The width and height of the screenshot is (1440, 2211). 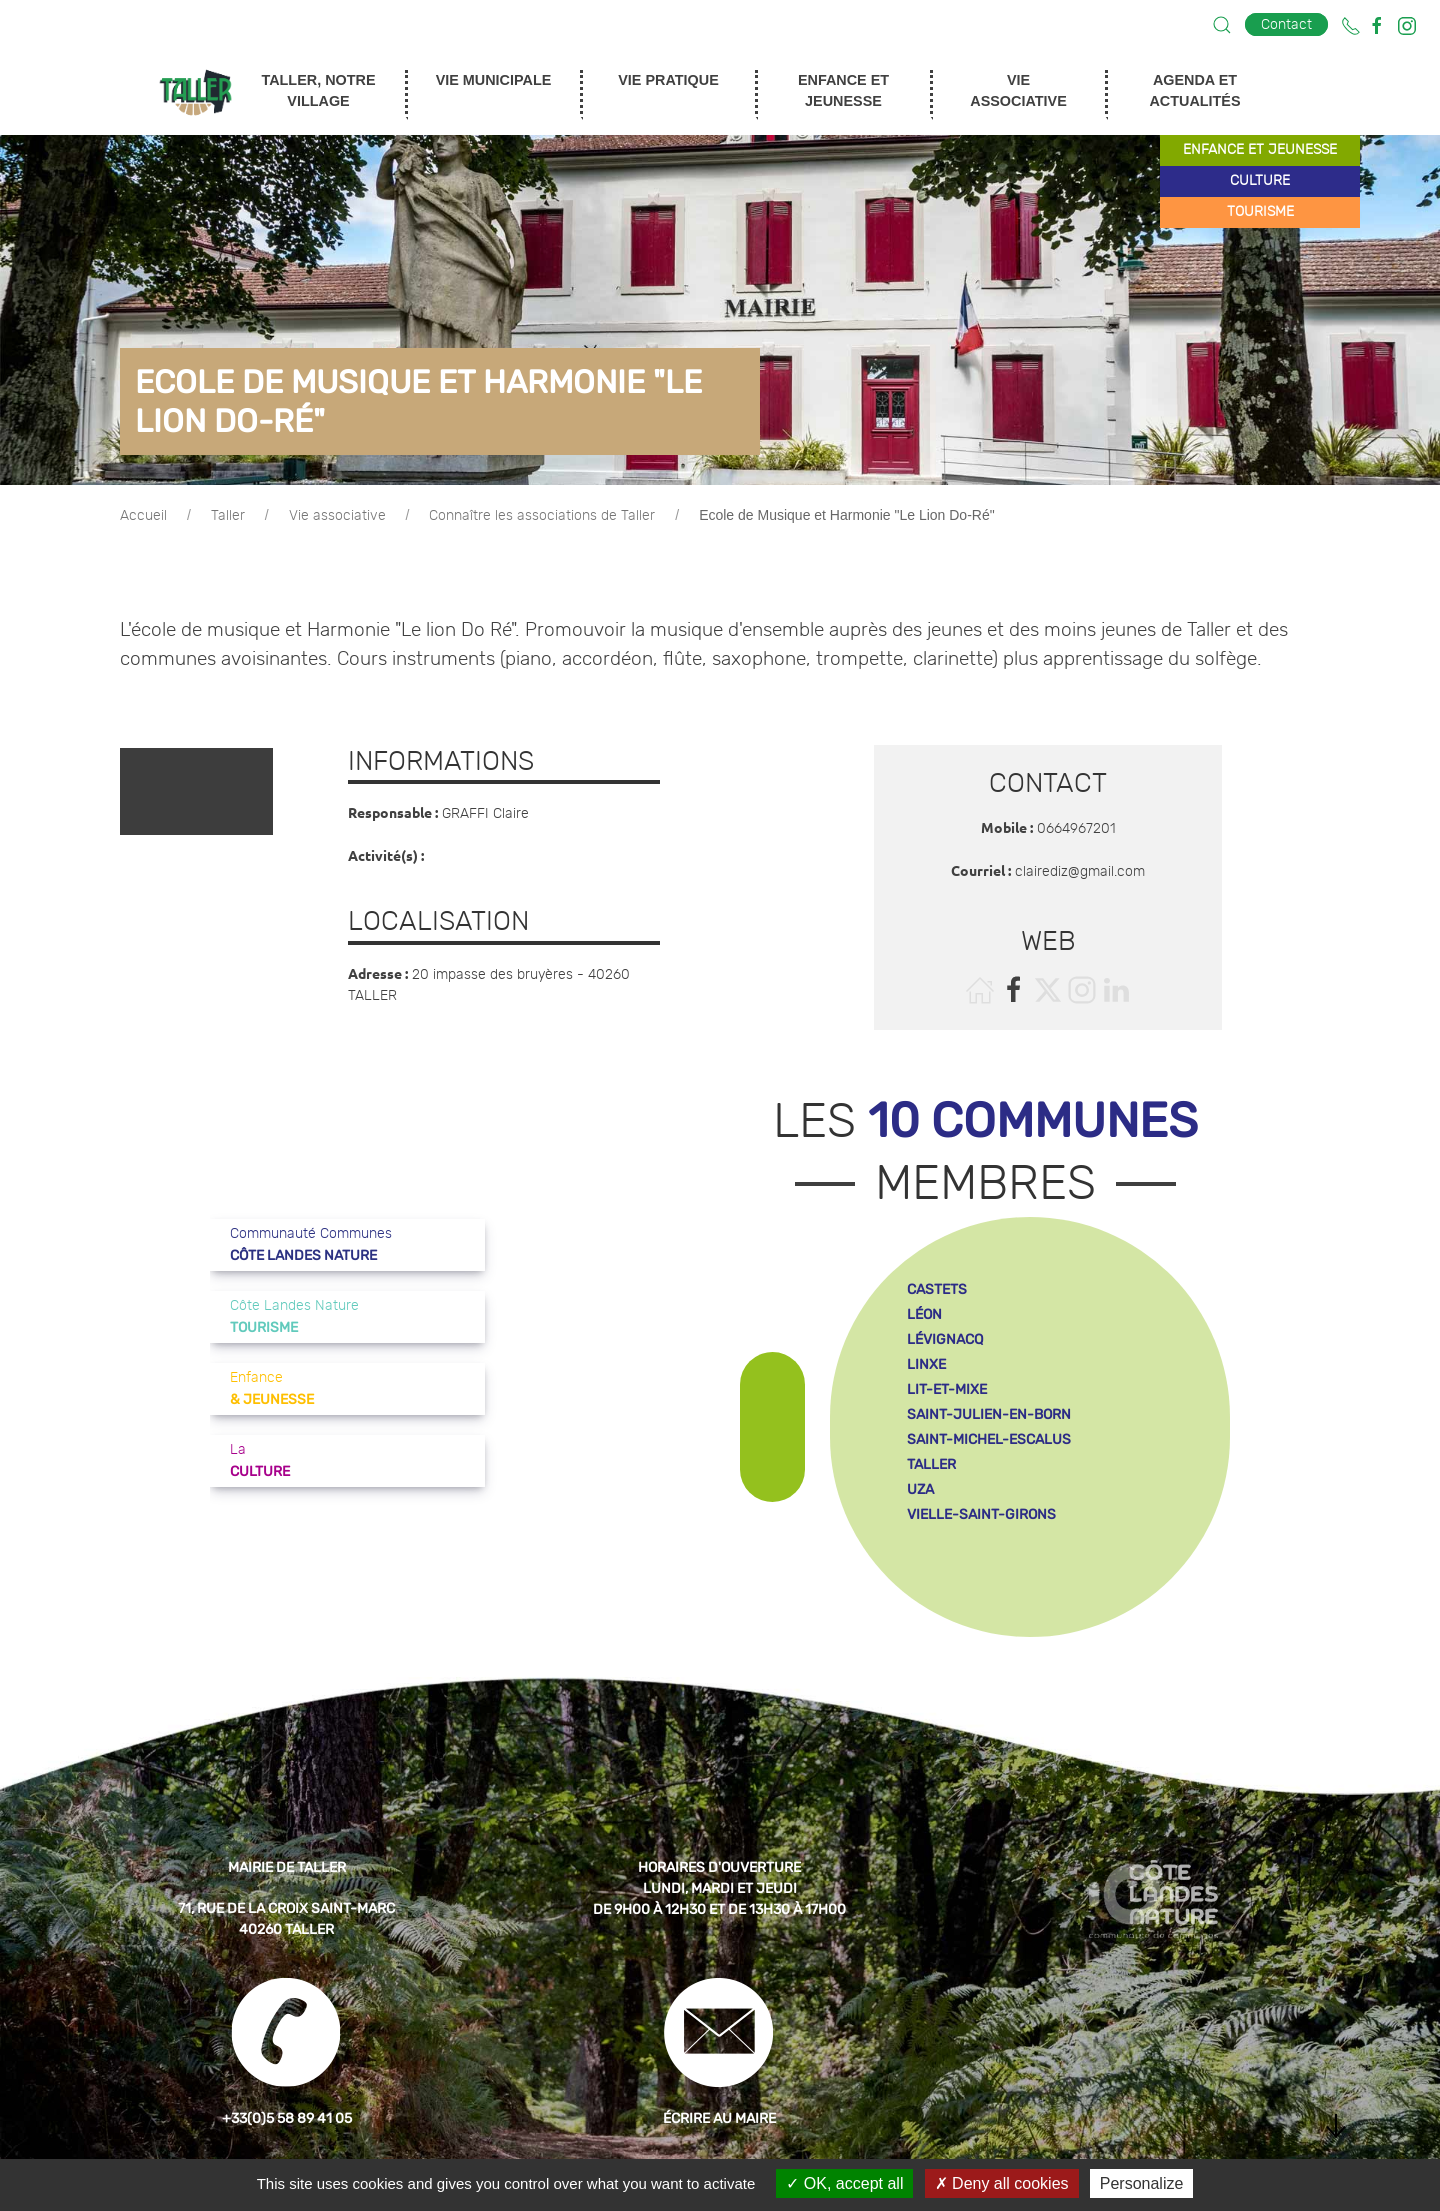 What do you see at coordinates (844, 2183) in the screenshot?
I see `OK, accept all` at bounding box center [844, 2183].